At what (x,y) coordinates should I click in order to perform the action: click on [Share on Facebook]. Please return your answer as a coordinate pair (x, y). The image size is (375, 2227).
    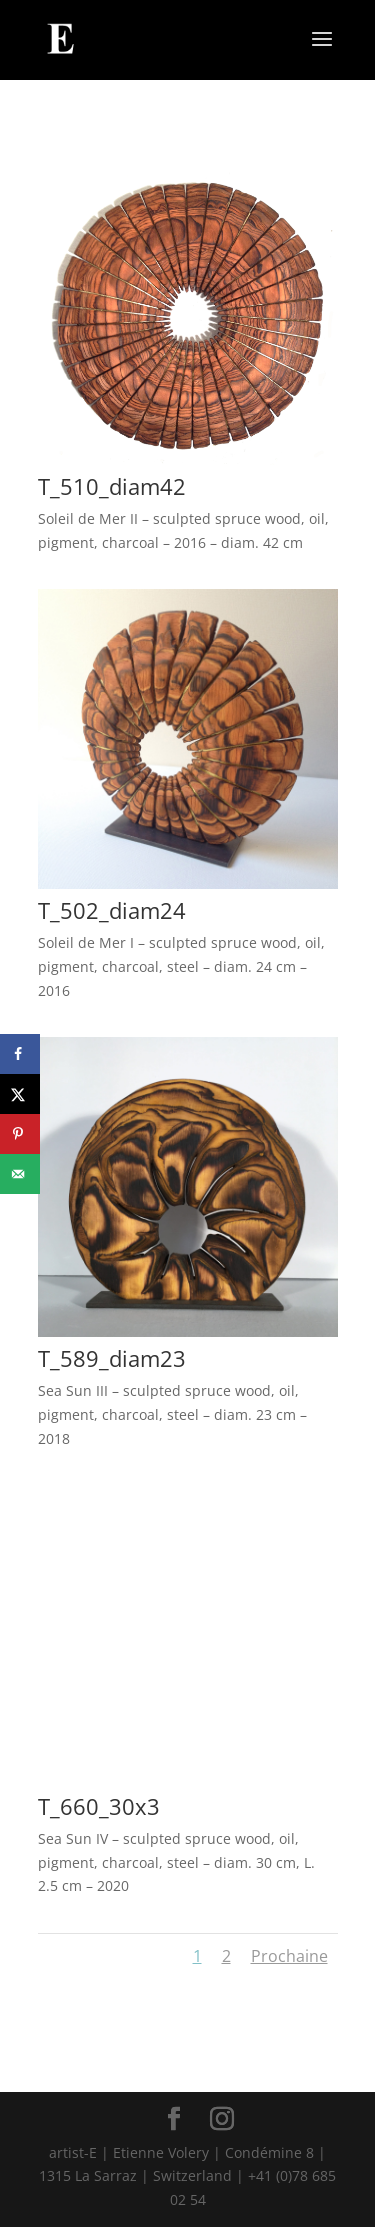
    Looking at the image, I should click on (20, 1054).